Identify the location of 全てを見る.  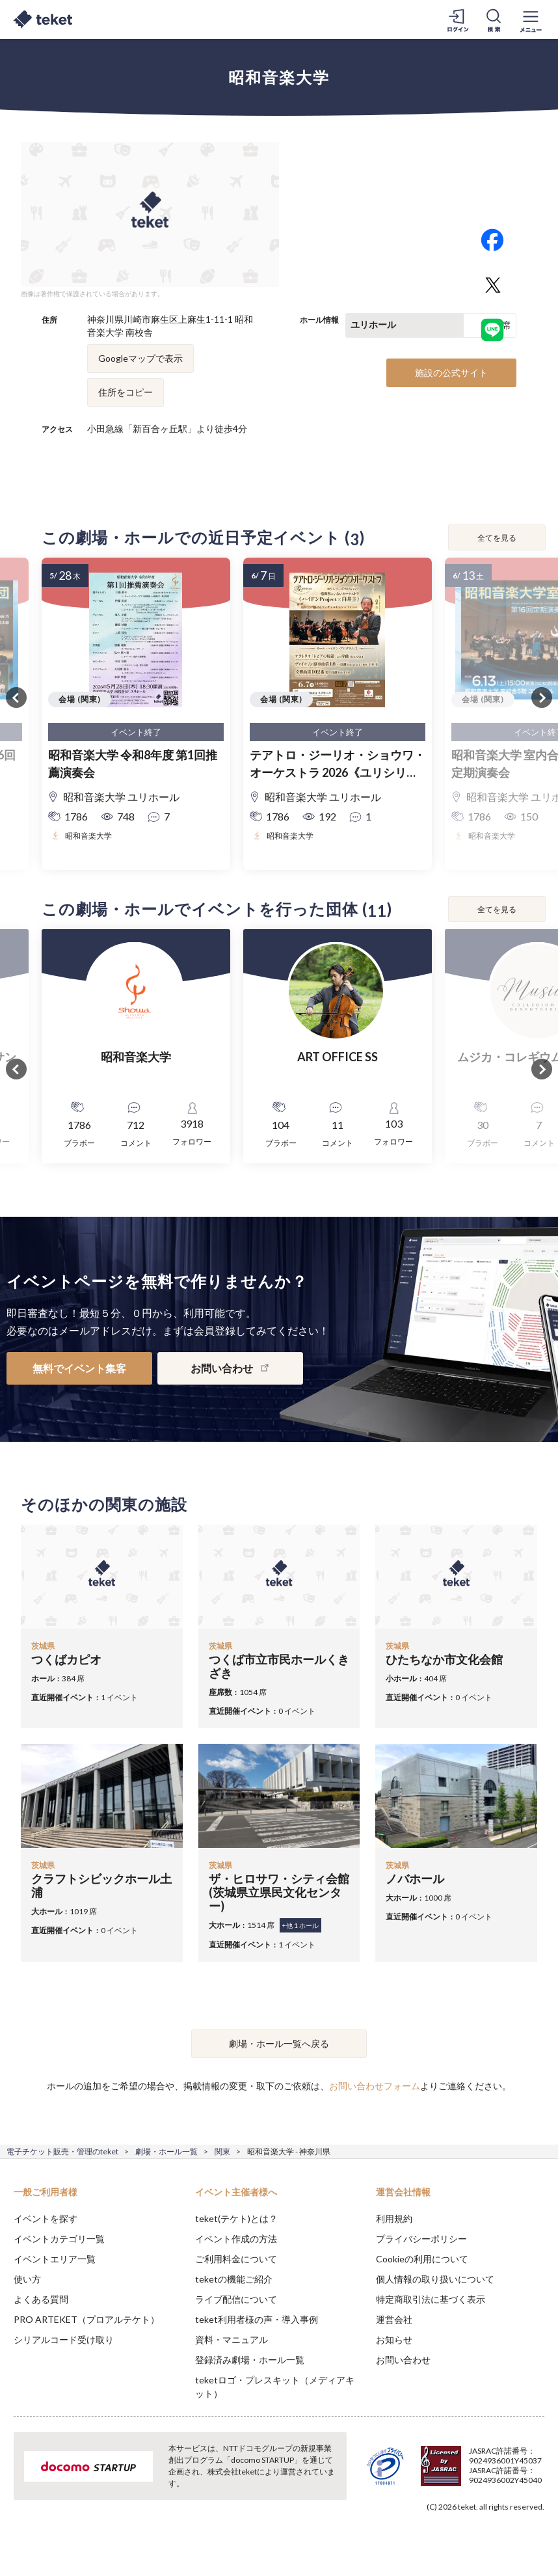
(496, 538).